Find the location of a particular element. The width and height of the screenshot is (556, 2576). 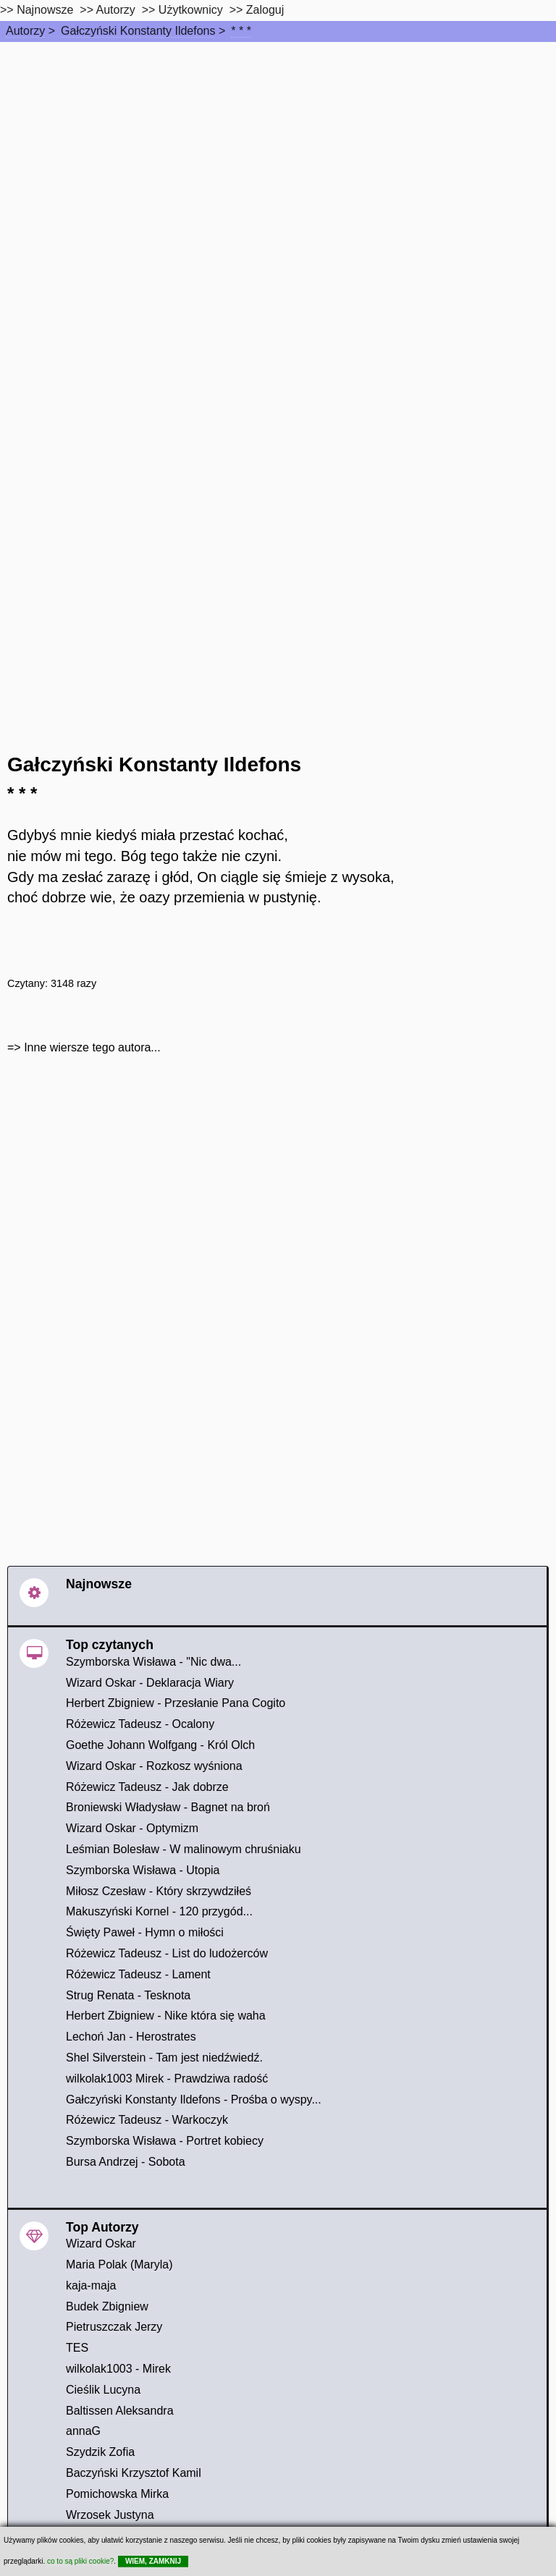

wilkolak1003 Mirek - Prawdziwa radość is located at coordinates (167, 2078).